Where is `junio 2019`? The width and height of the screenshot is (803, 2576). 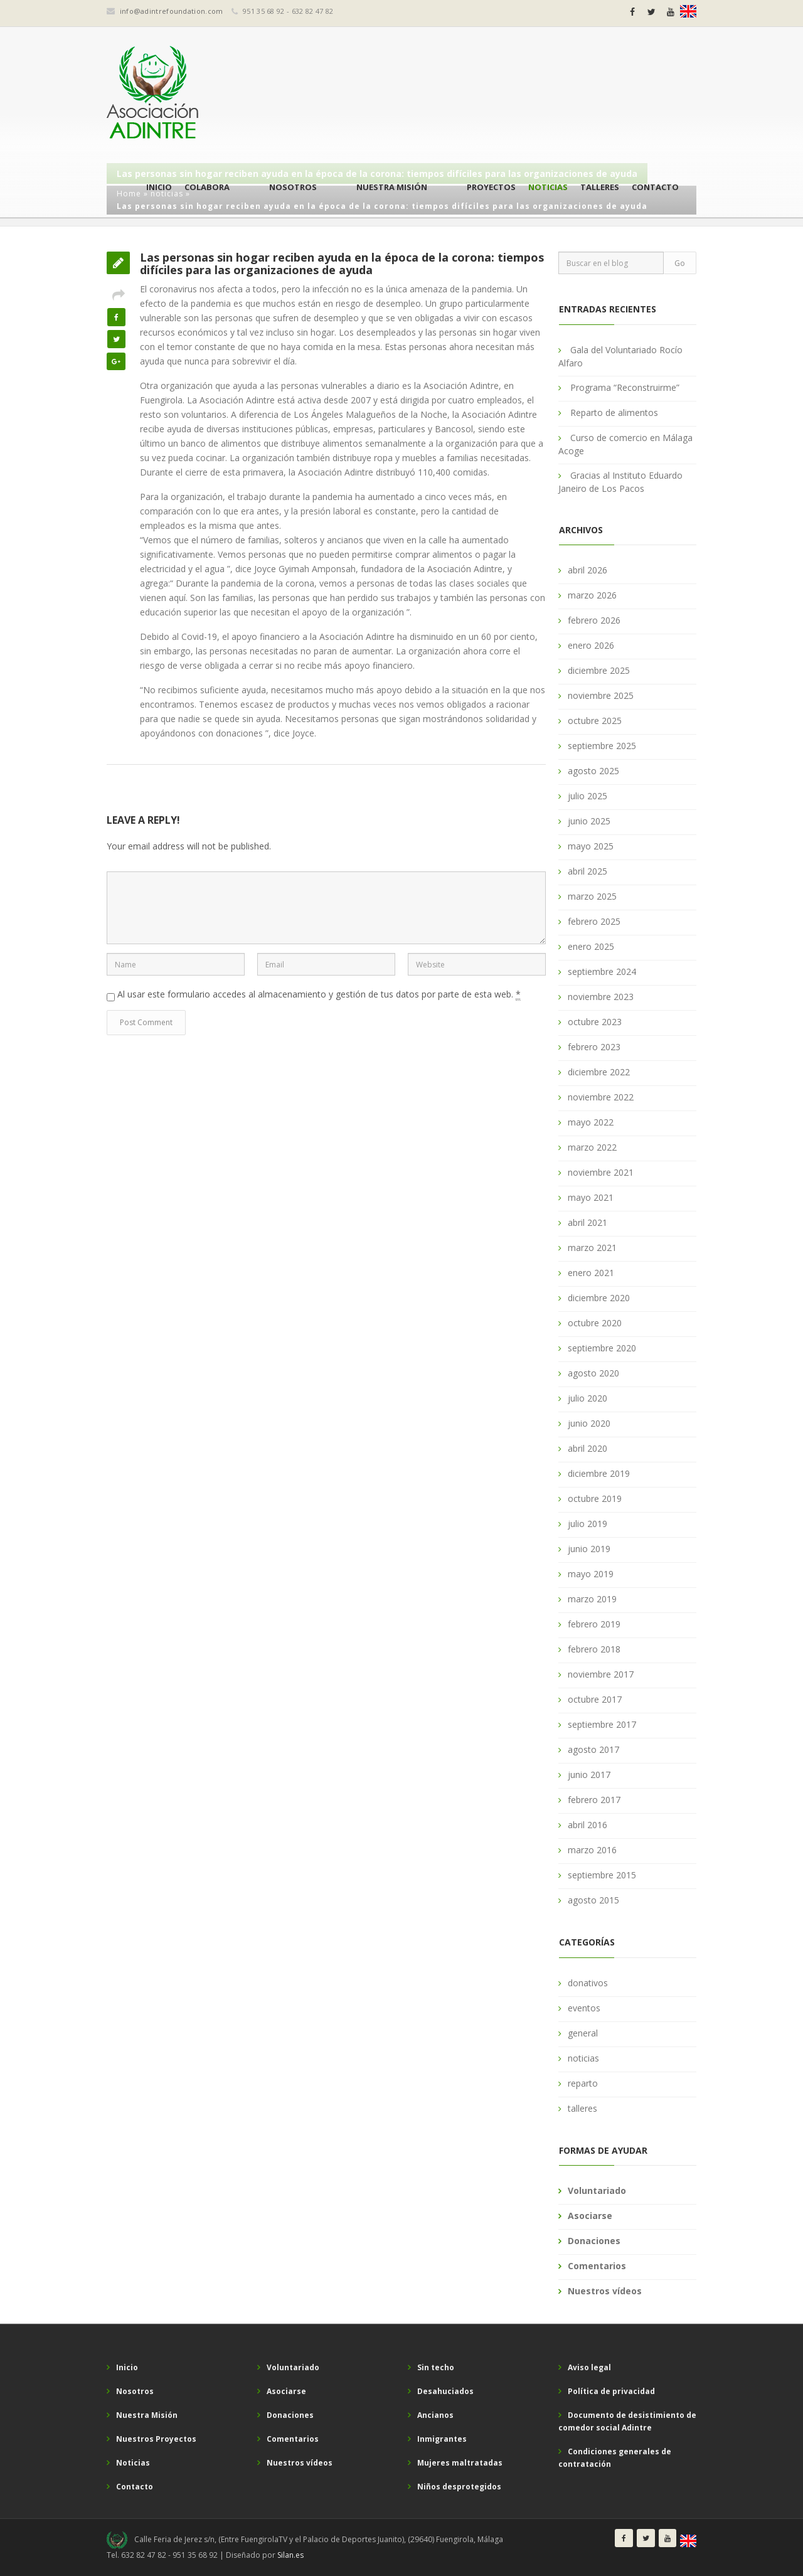
junio 2019 is located at coordinates (589, 1549).